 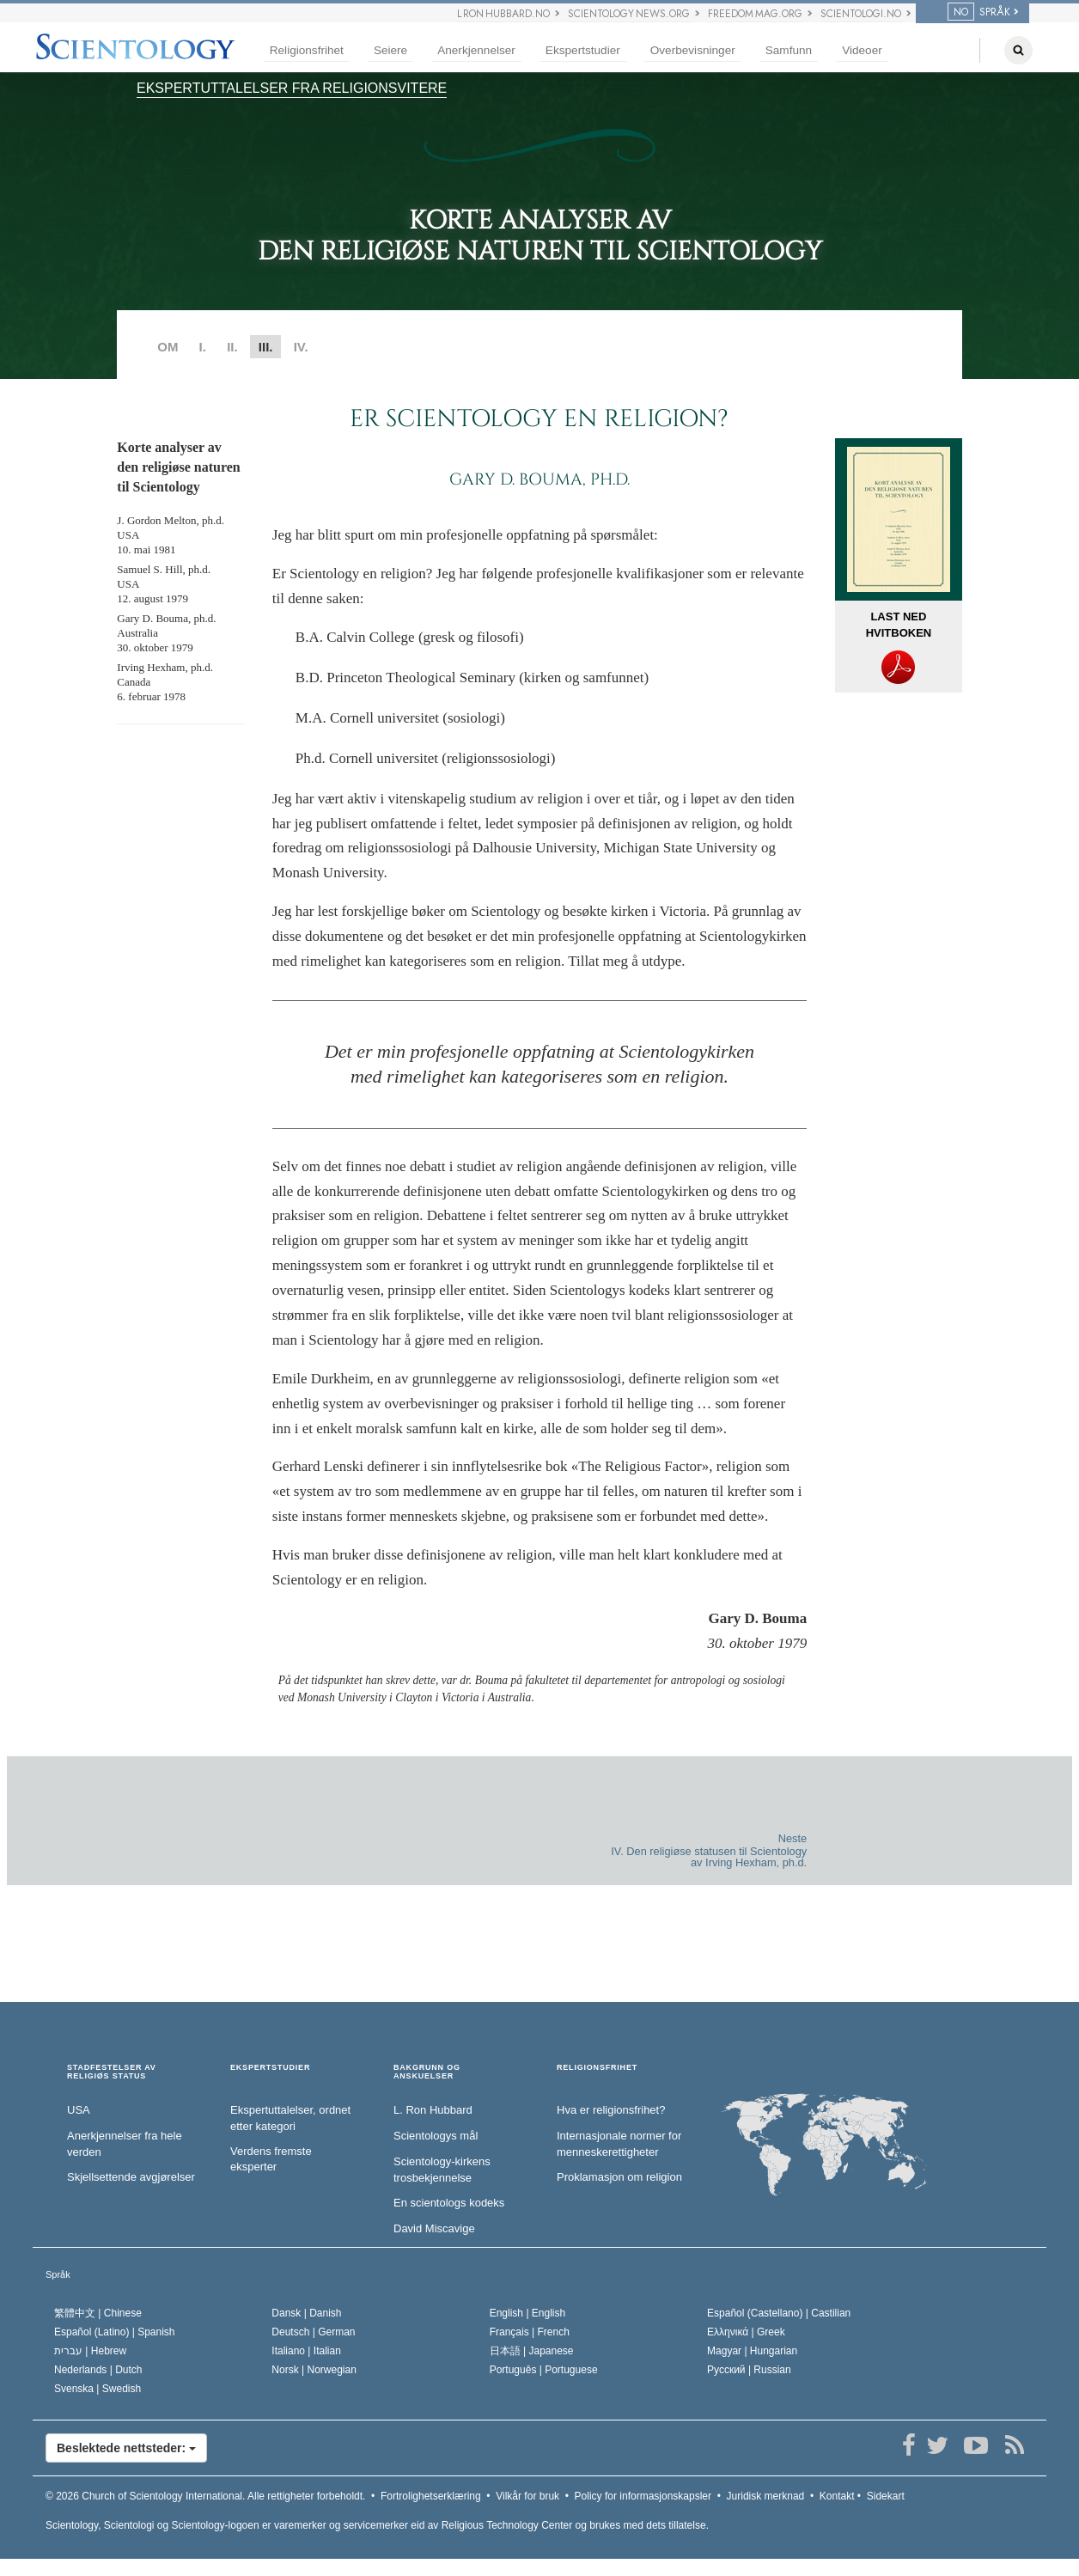 What do you see at coordinates (270, 2068) in the screenshot?
I see `EKSPERTSTUDIER` at bounding box center [270, 2068].